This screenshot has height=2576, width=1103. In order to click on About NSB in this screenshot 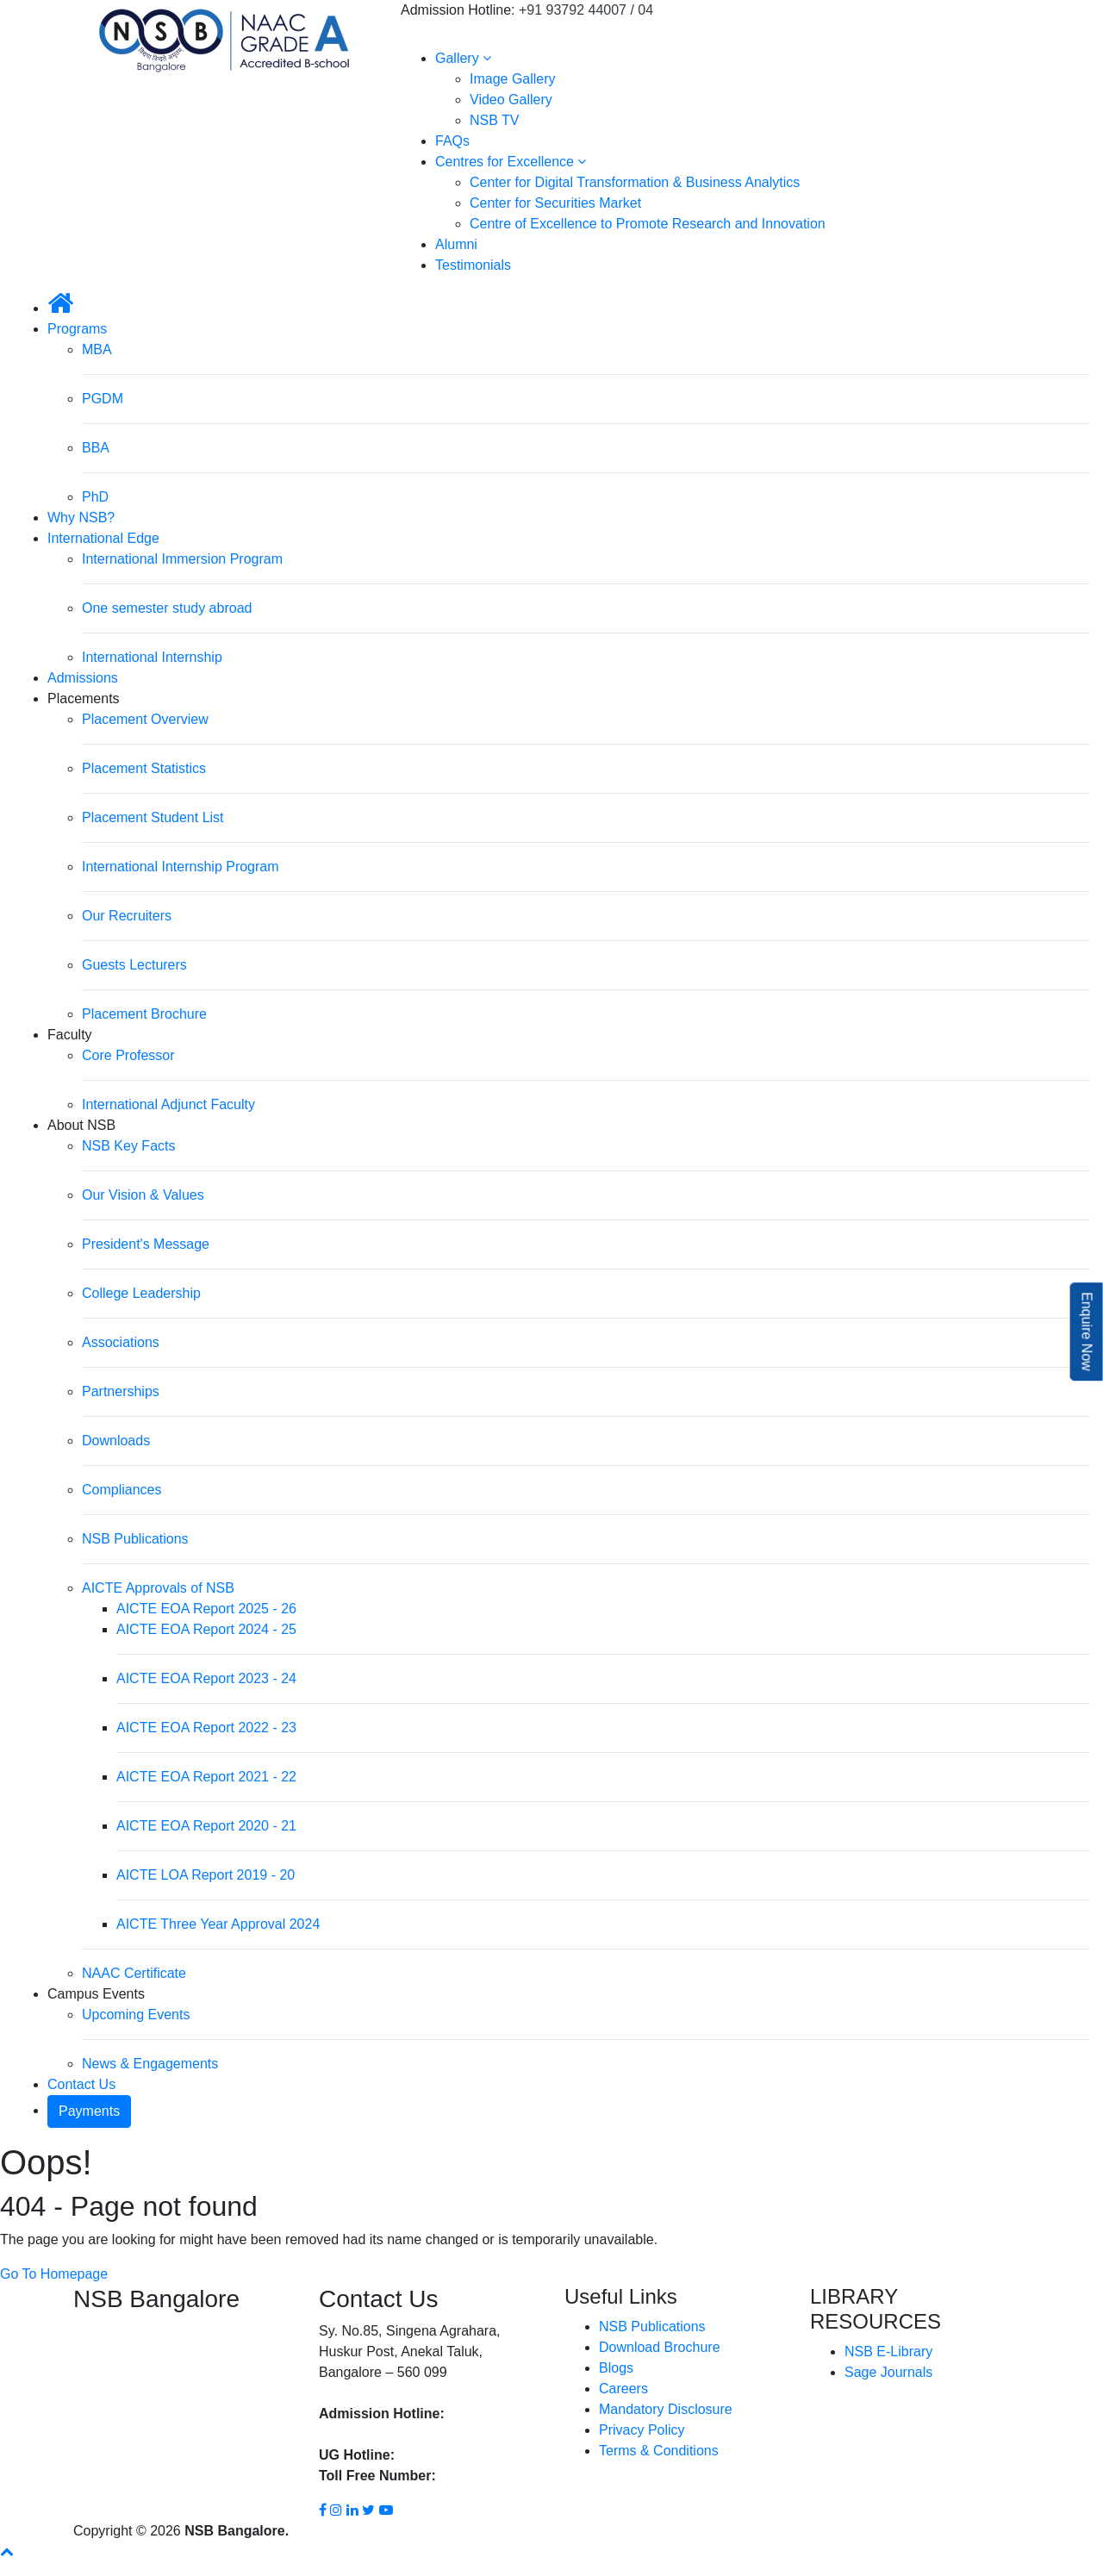, I will do `click(81, 1125)`.